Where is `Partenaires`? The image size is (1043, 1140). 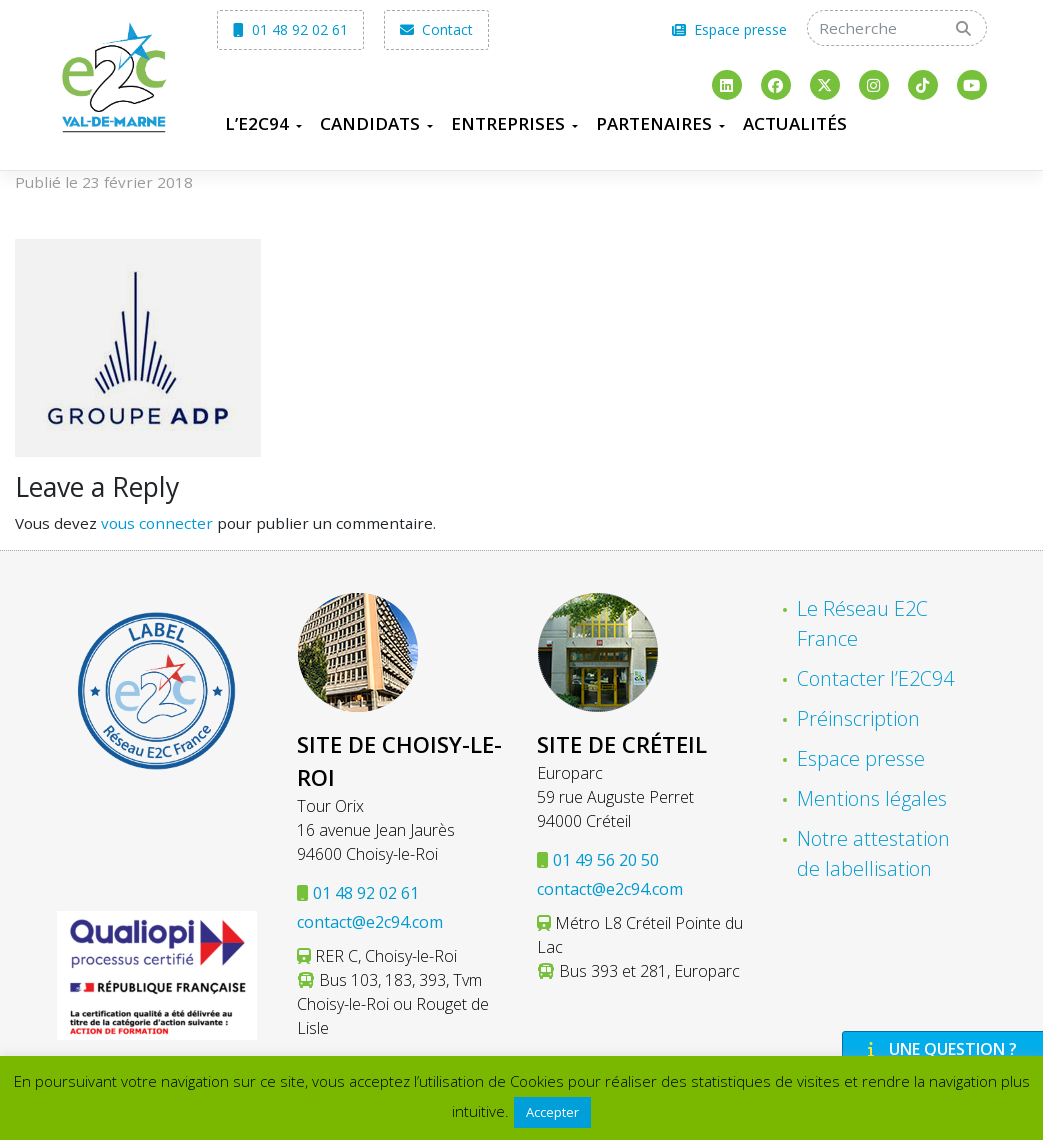
Partenaires is located at coordinates (654, 123).